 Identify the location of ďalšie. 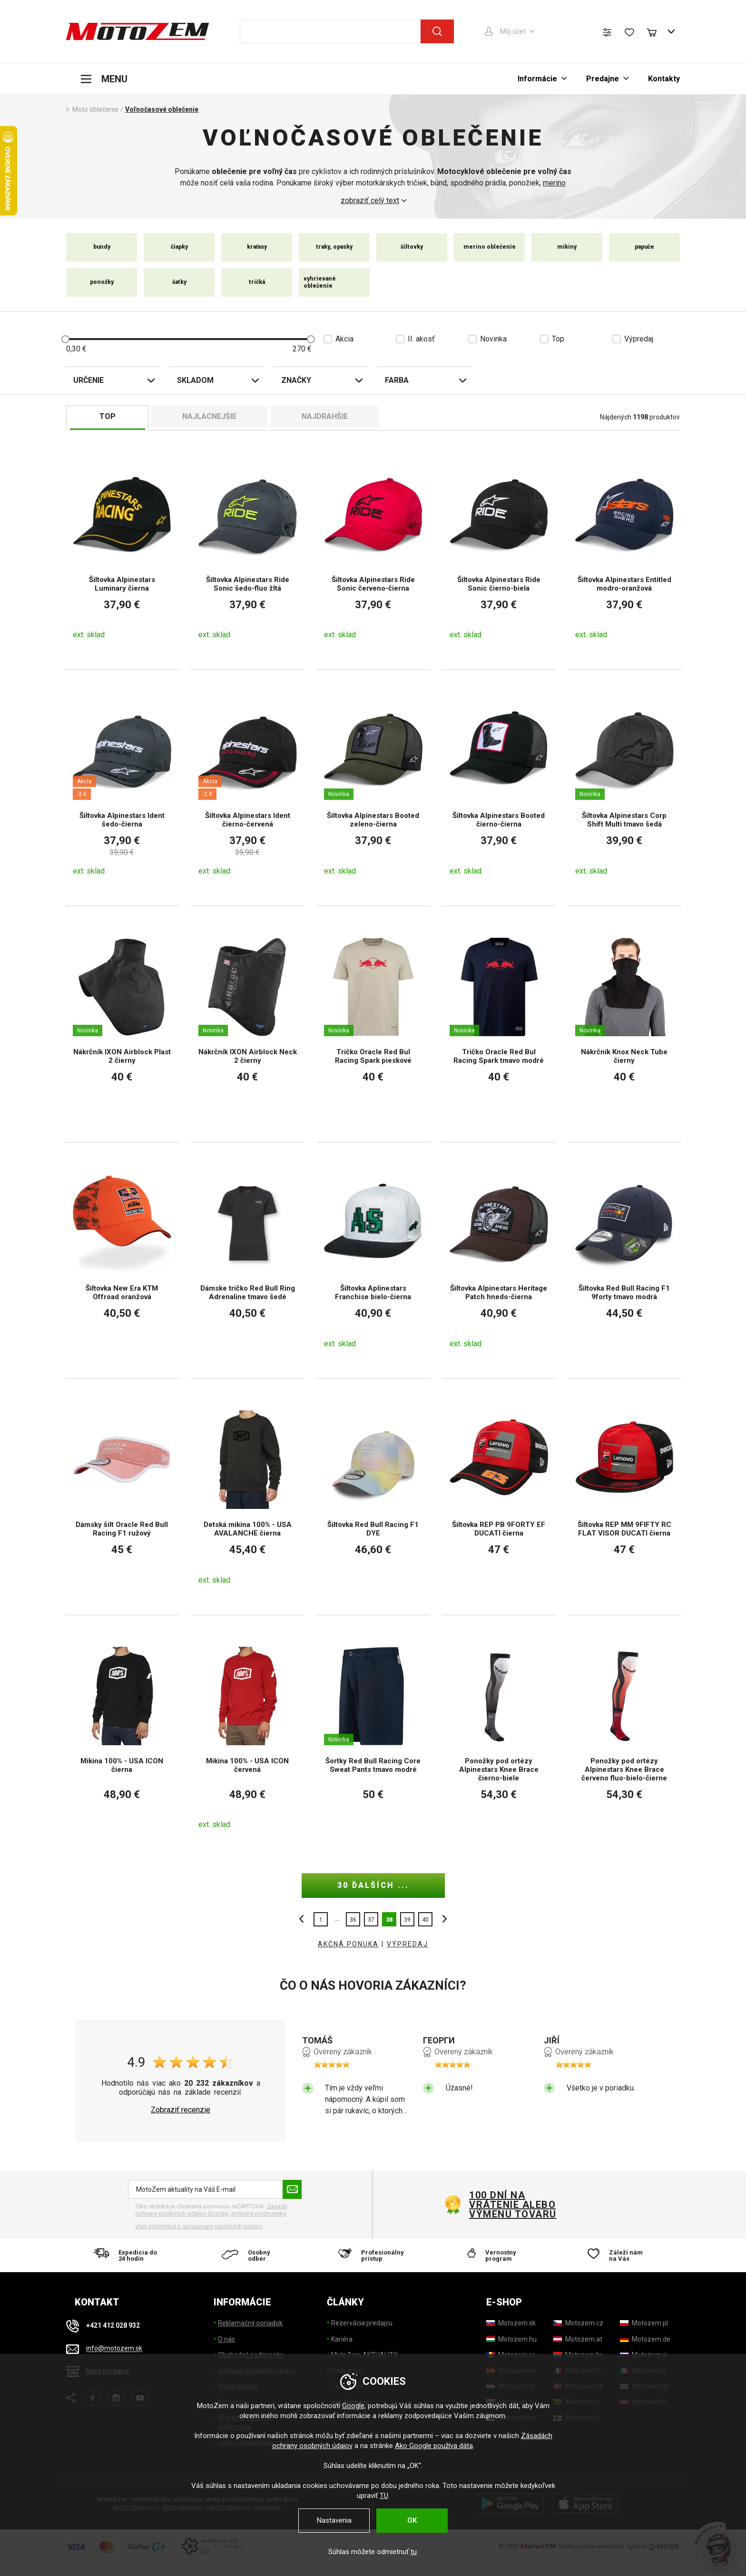
(442, 1919).